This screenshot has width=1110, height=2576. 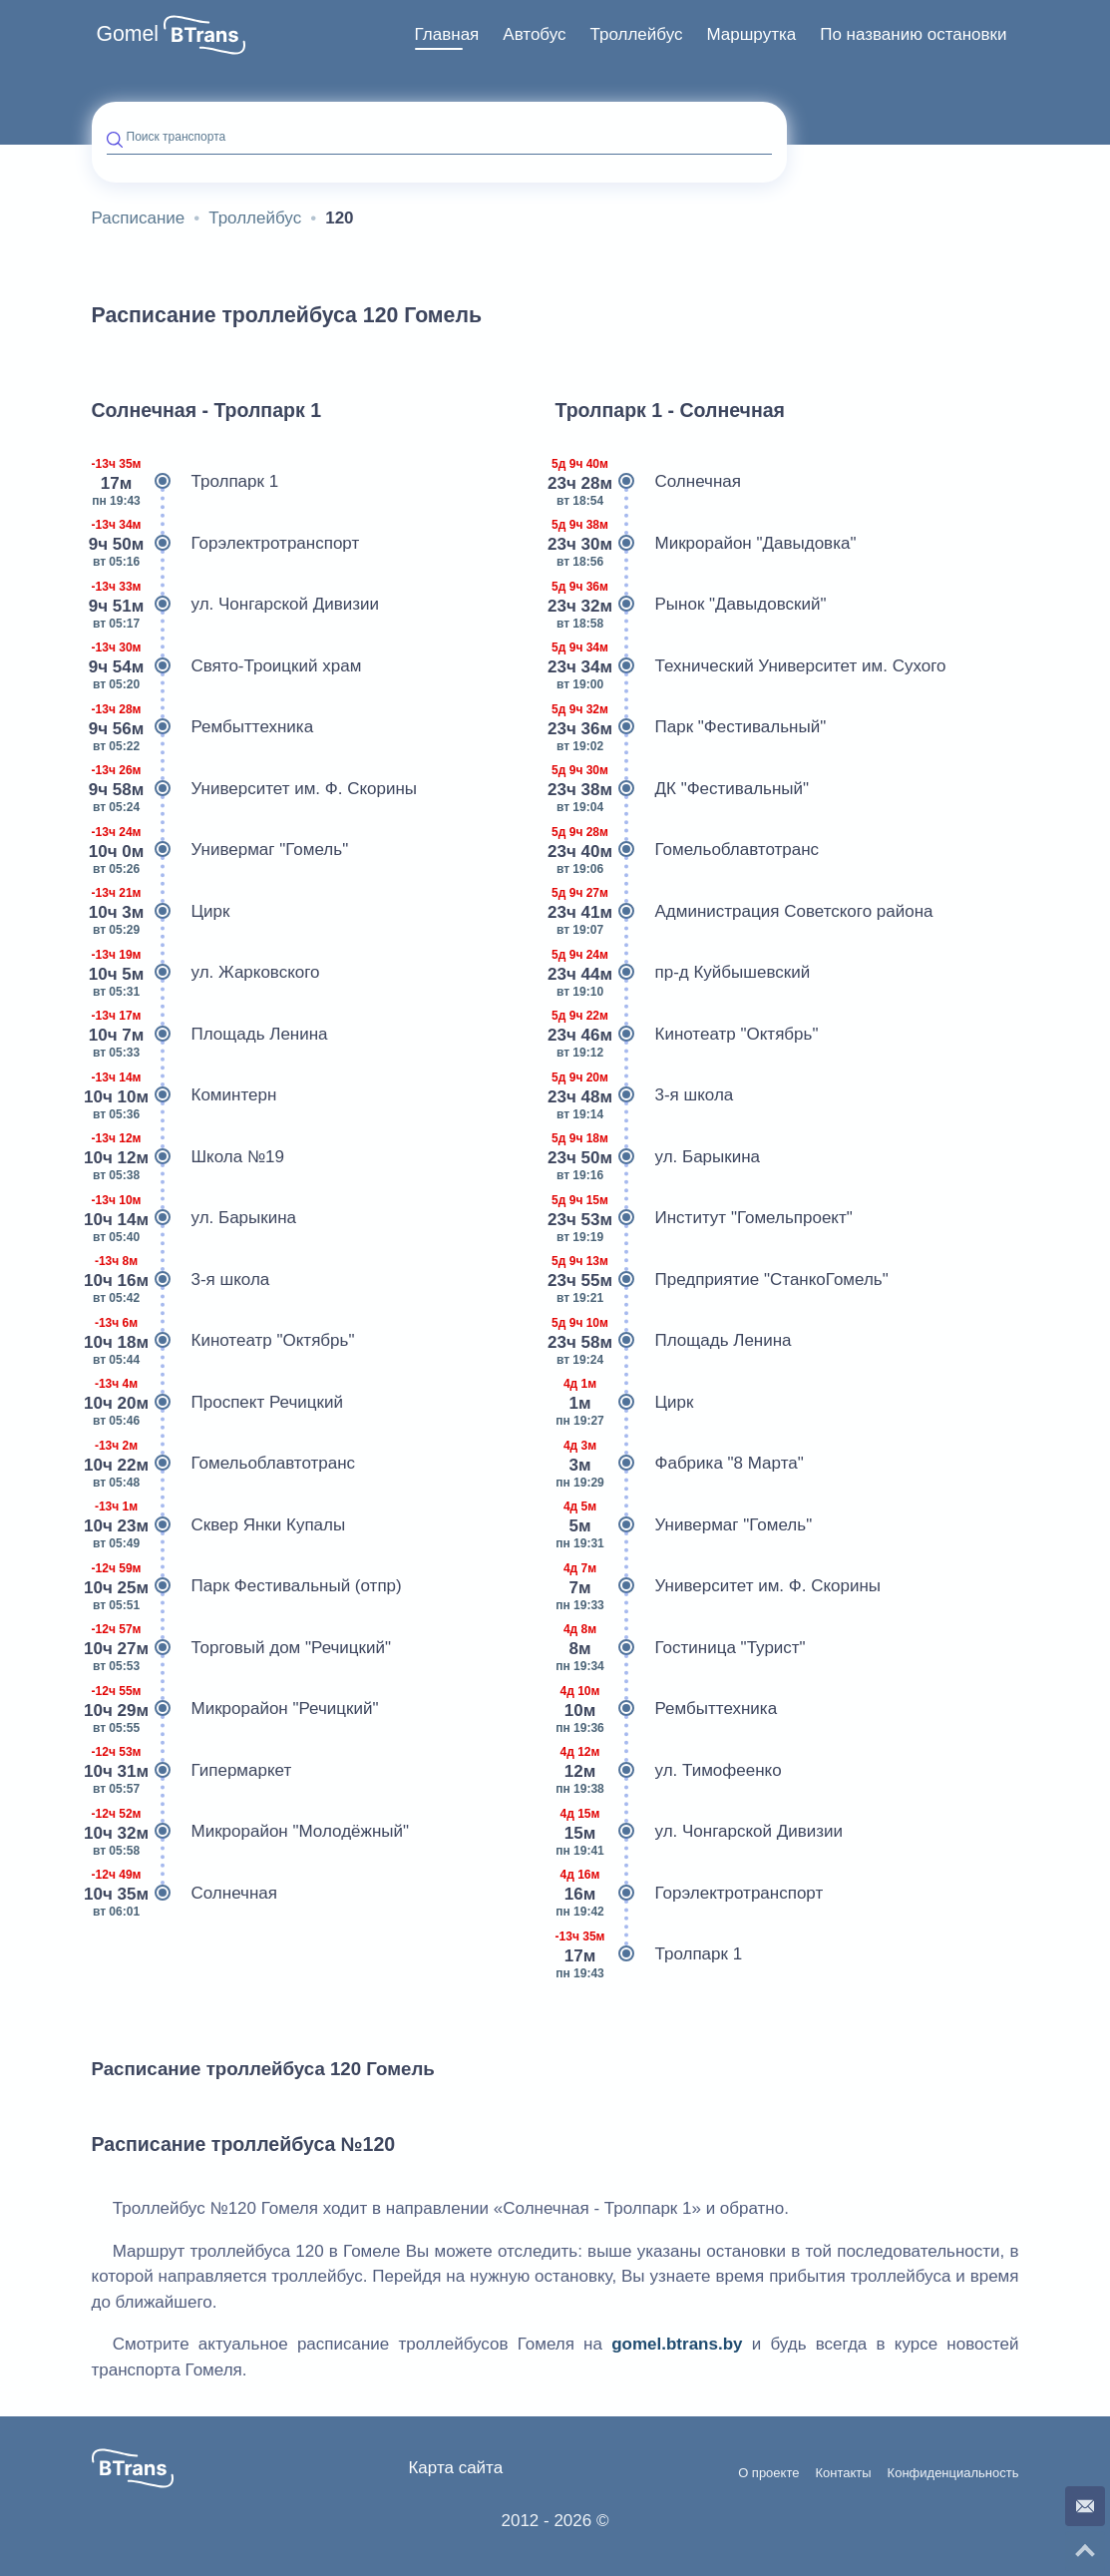 What do you see at coordinates (210, 1035) in the screenshot?
I see `Площадь Ленина` at bounding box center [210, 1035].